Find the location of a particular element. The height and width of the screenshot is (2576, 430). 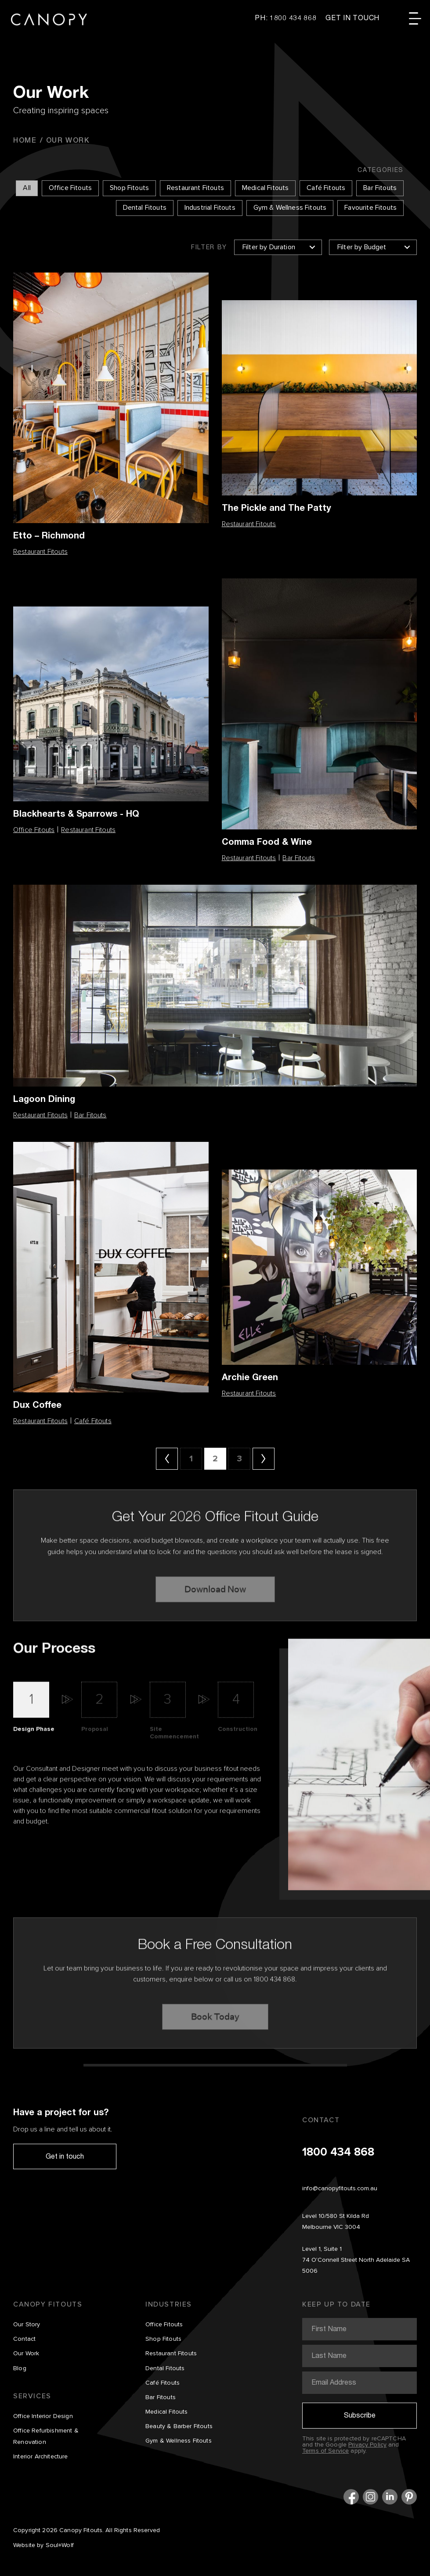

Office Interior Design is located at coordinates (43, 2416).